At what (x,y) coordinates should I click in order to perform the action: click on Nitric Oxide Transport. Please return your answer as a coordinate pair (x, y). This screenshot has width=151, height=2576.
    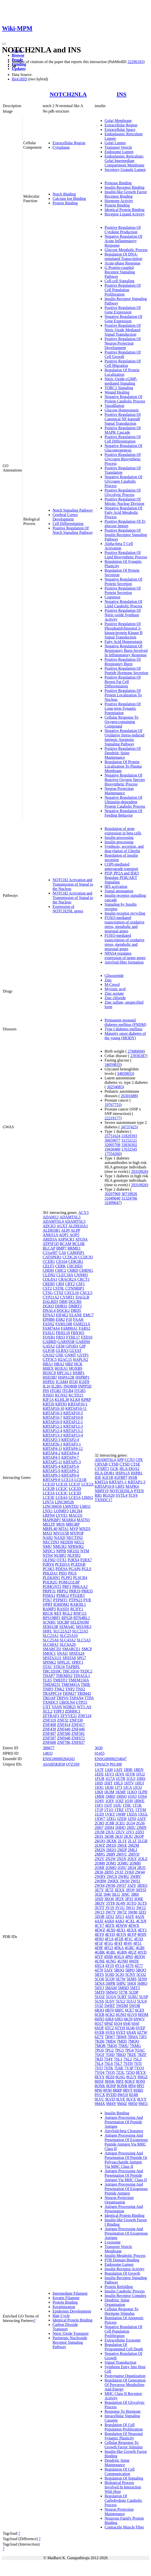
    Looking at the image, I should click on (71, 2333).